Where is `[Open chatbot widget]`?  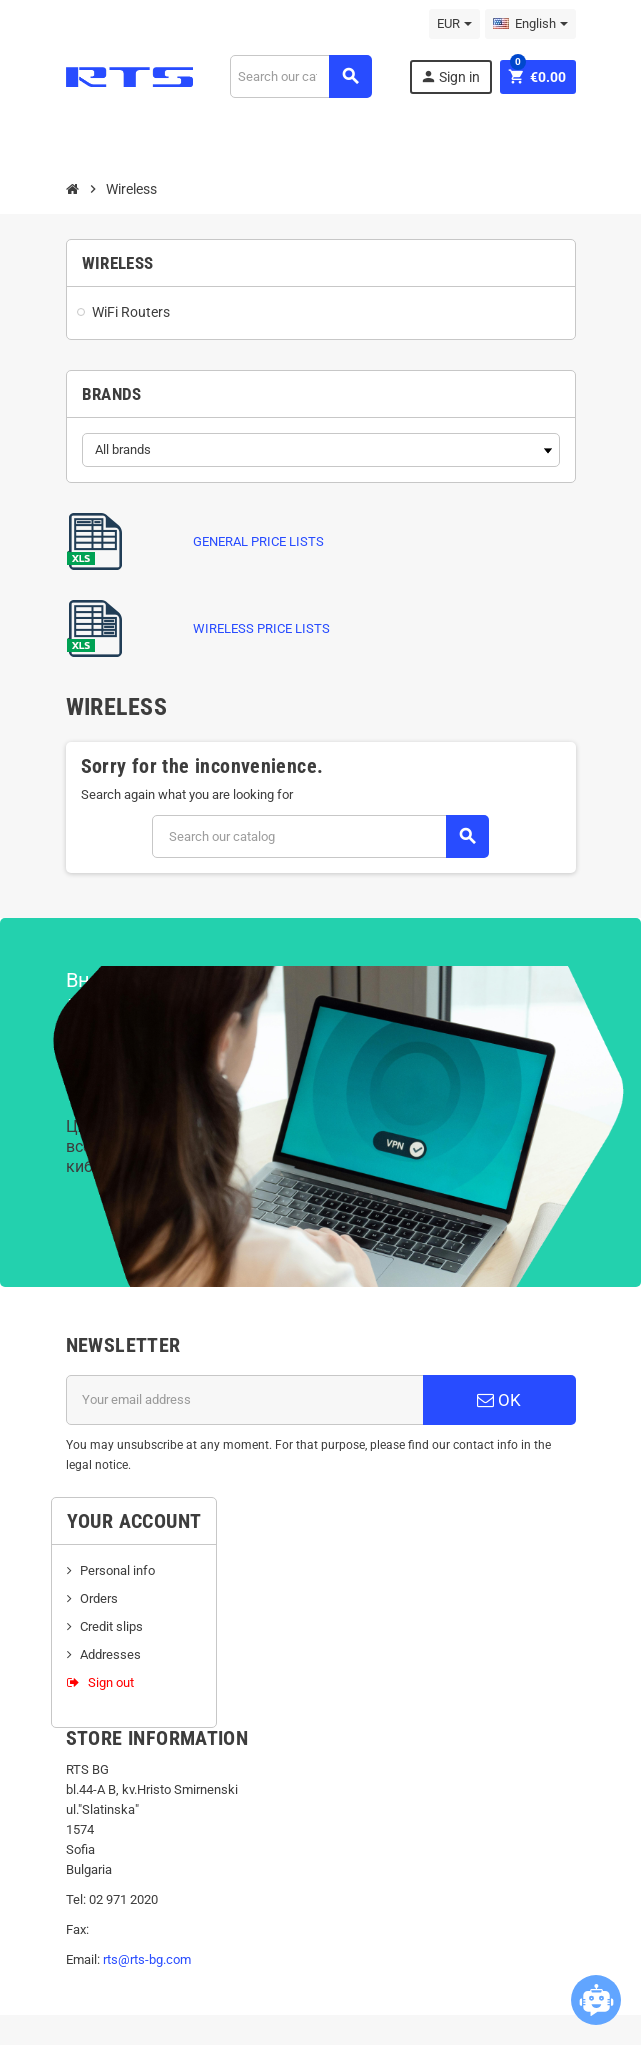
[Open chatbot widget] is located at coordinates (596, 2000).